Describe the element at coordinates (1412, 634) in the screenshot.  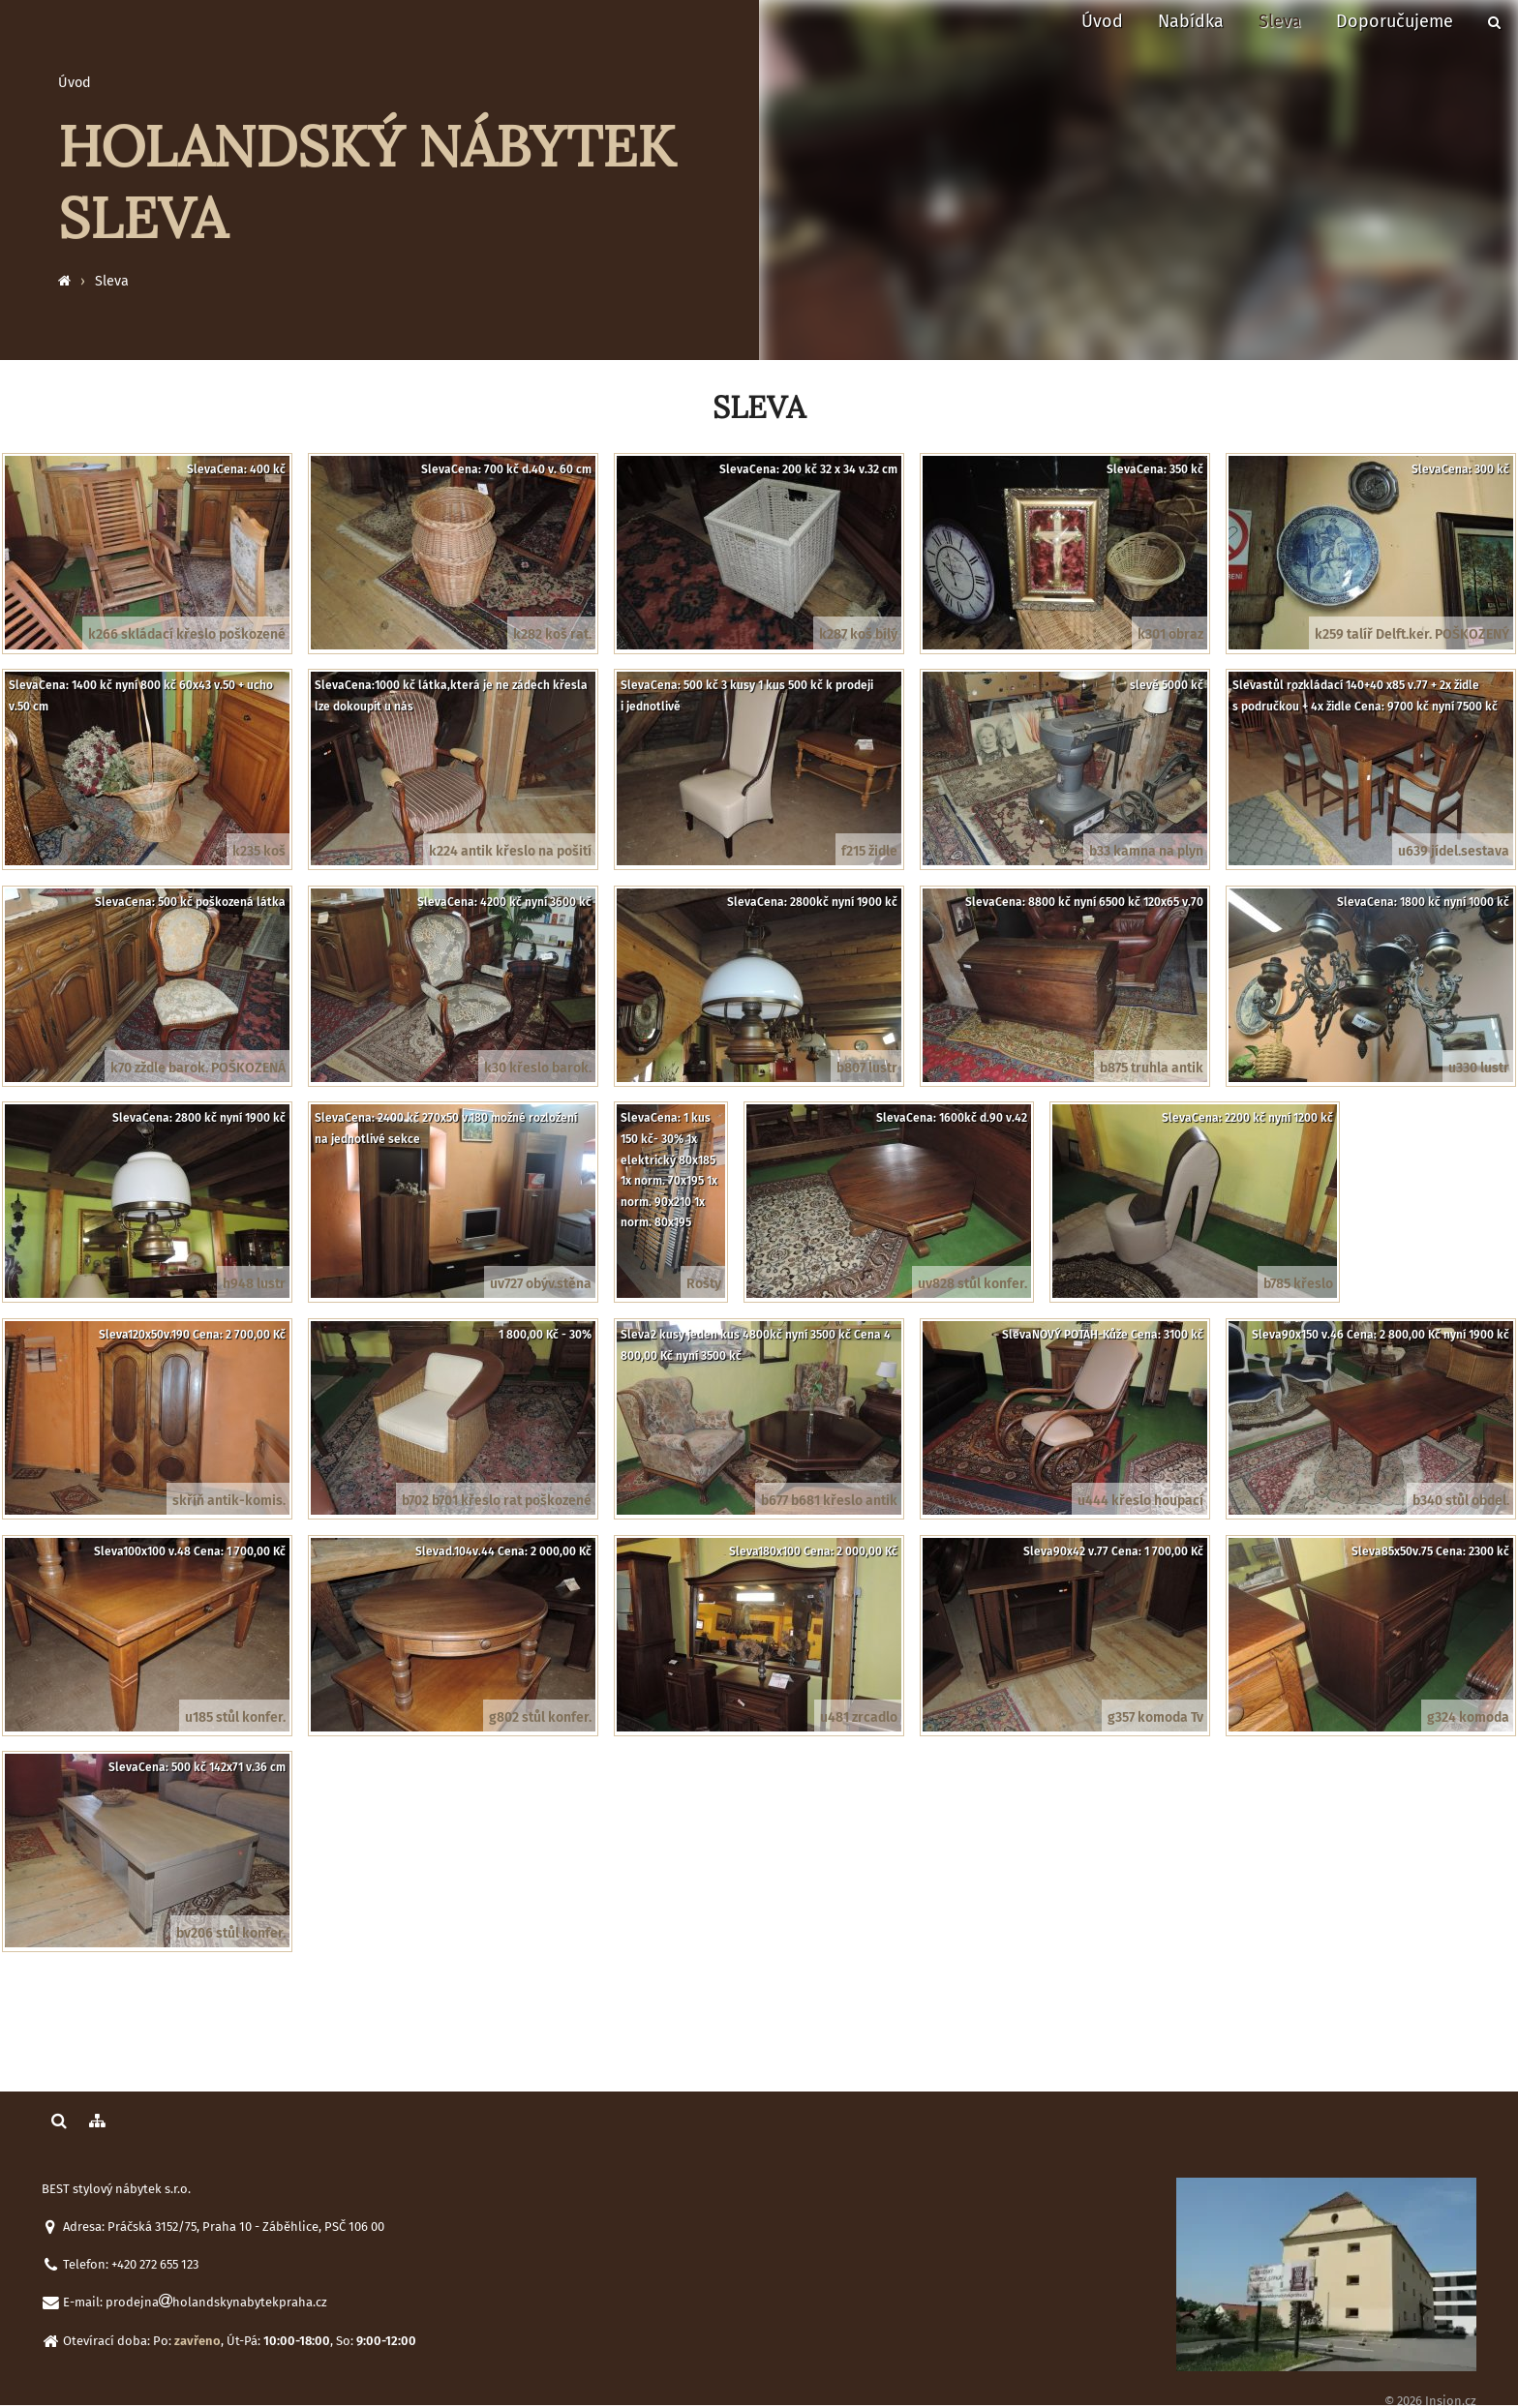
I see `k259 talíř Delft.ker. POŠKOZENÝ` at that location.